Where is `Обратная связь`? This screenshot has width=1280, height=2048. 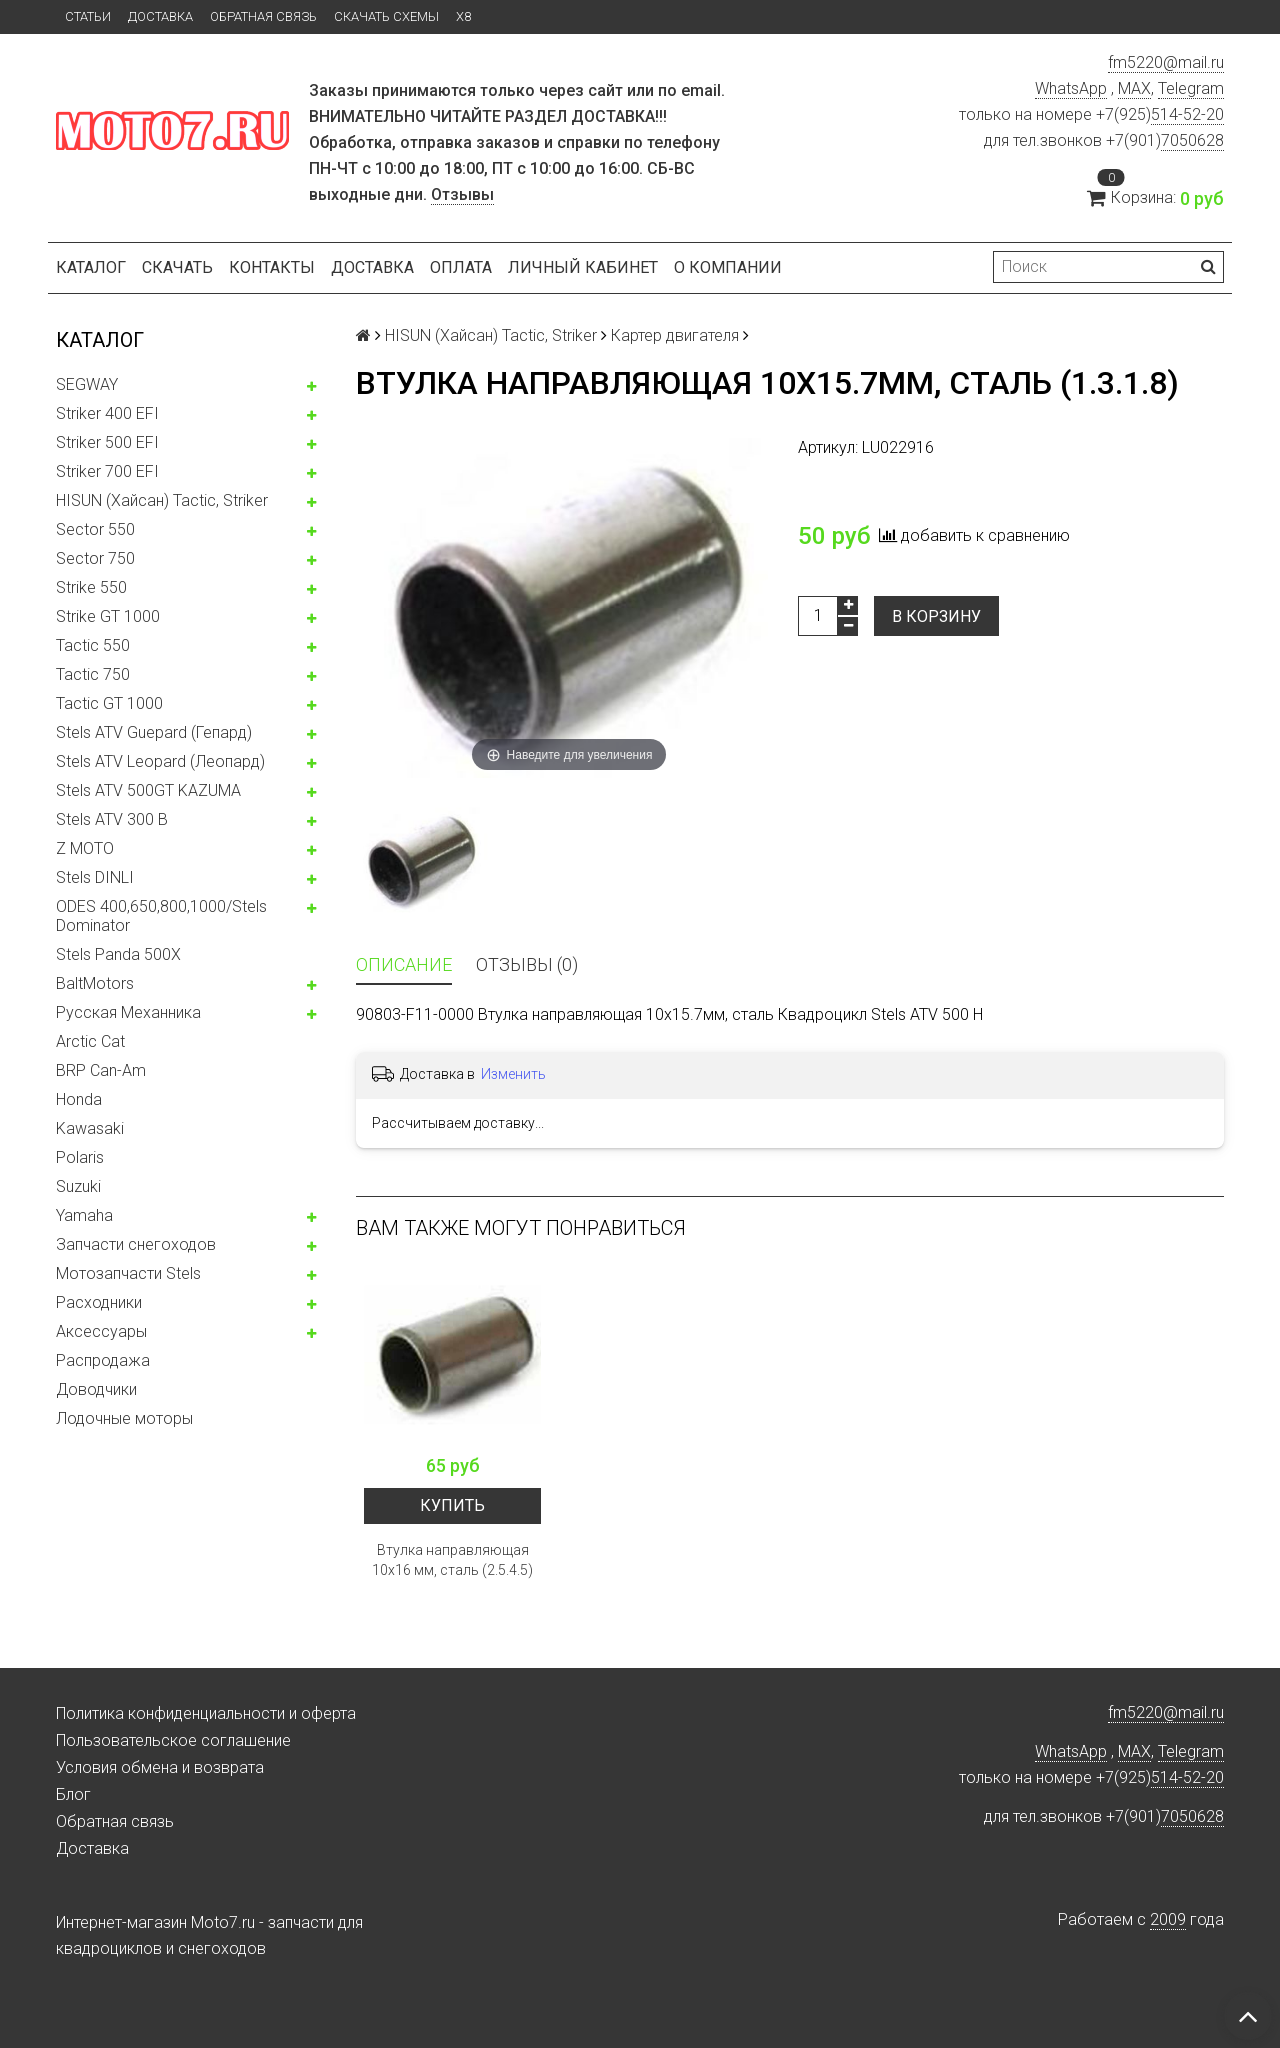
Обратная связь is located at coordinates (263, 16).